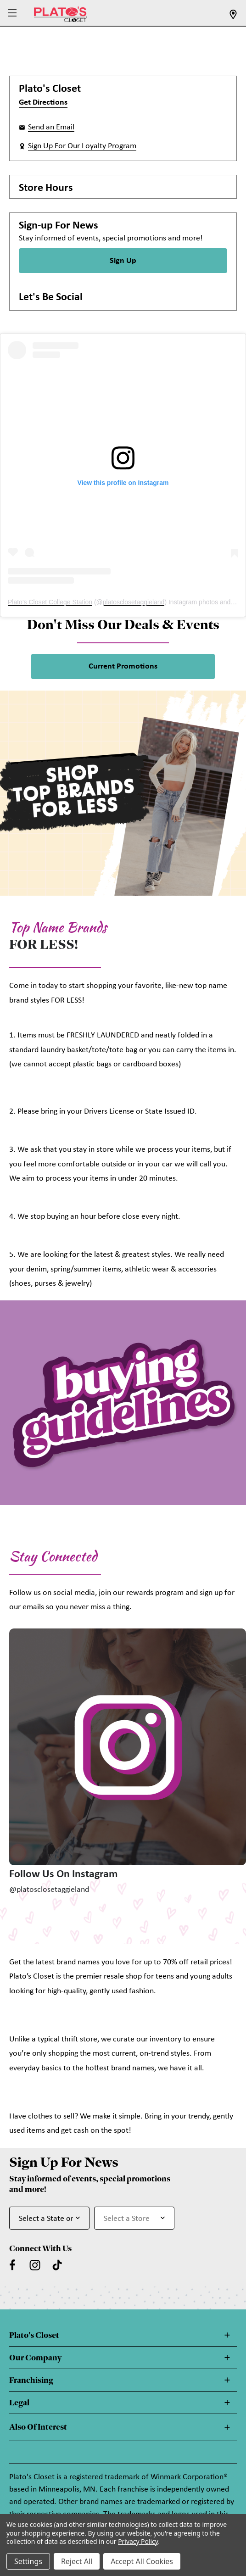  Describe the element at coordinates (31, 2380) in the screenshot. I see `Franchising` at that location.